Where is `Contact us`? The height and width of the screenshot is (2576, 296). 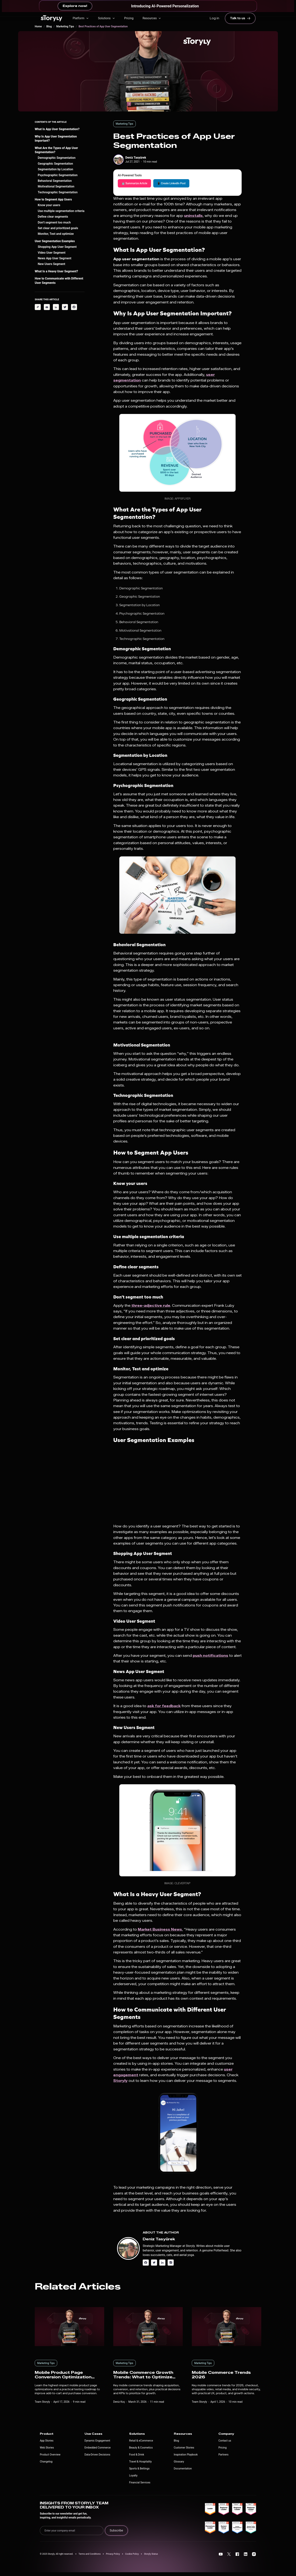 Contact us is located at coordinates (224, 2440).